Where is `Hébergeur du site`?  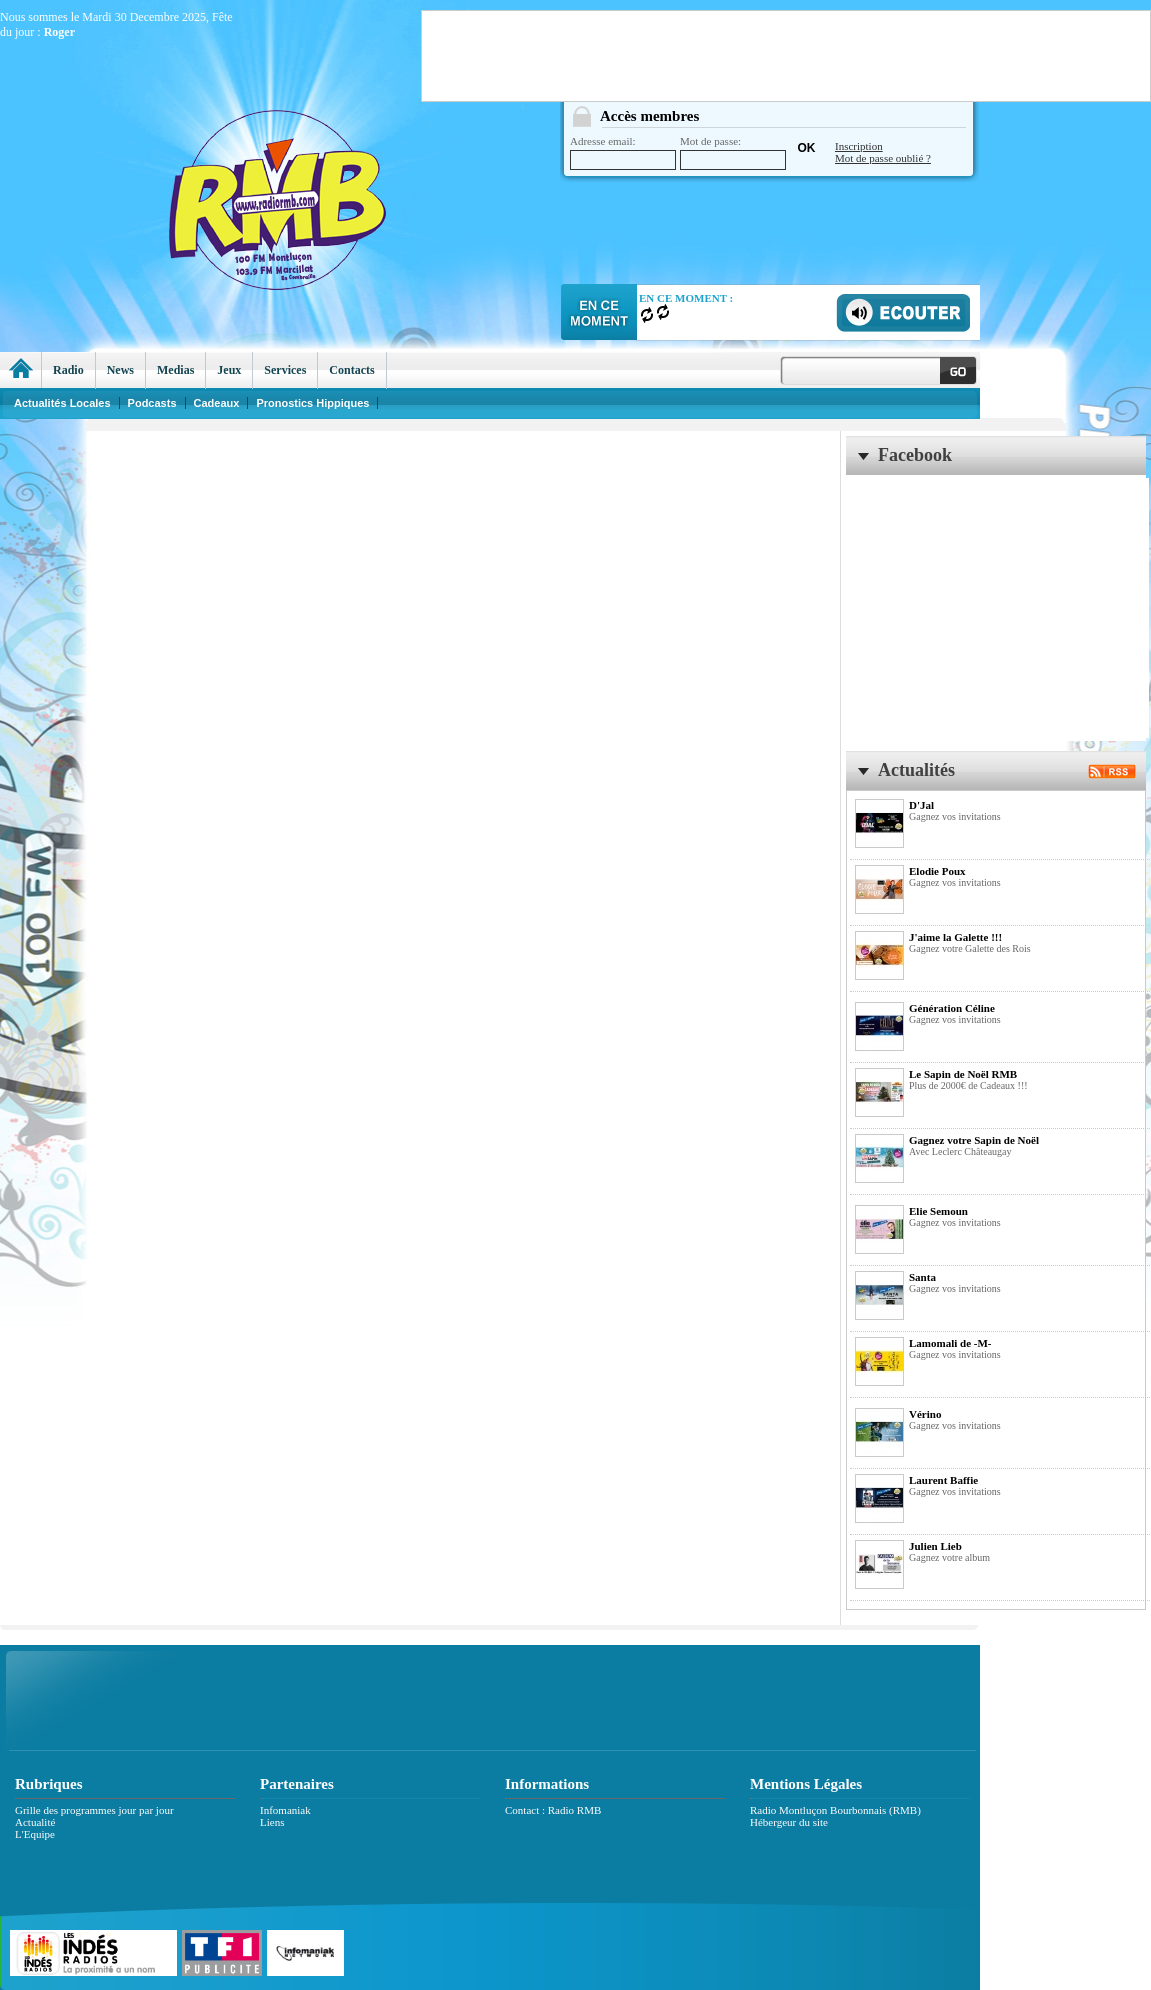
Hébergeur du site is located at coordinates (789, 1822).